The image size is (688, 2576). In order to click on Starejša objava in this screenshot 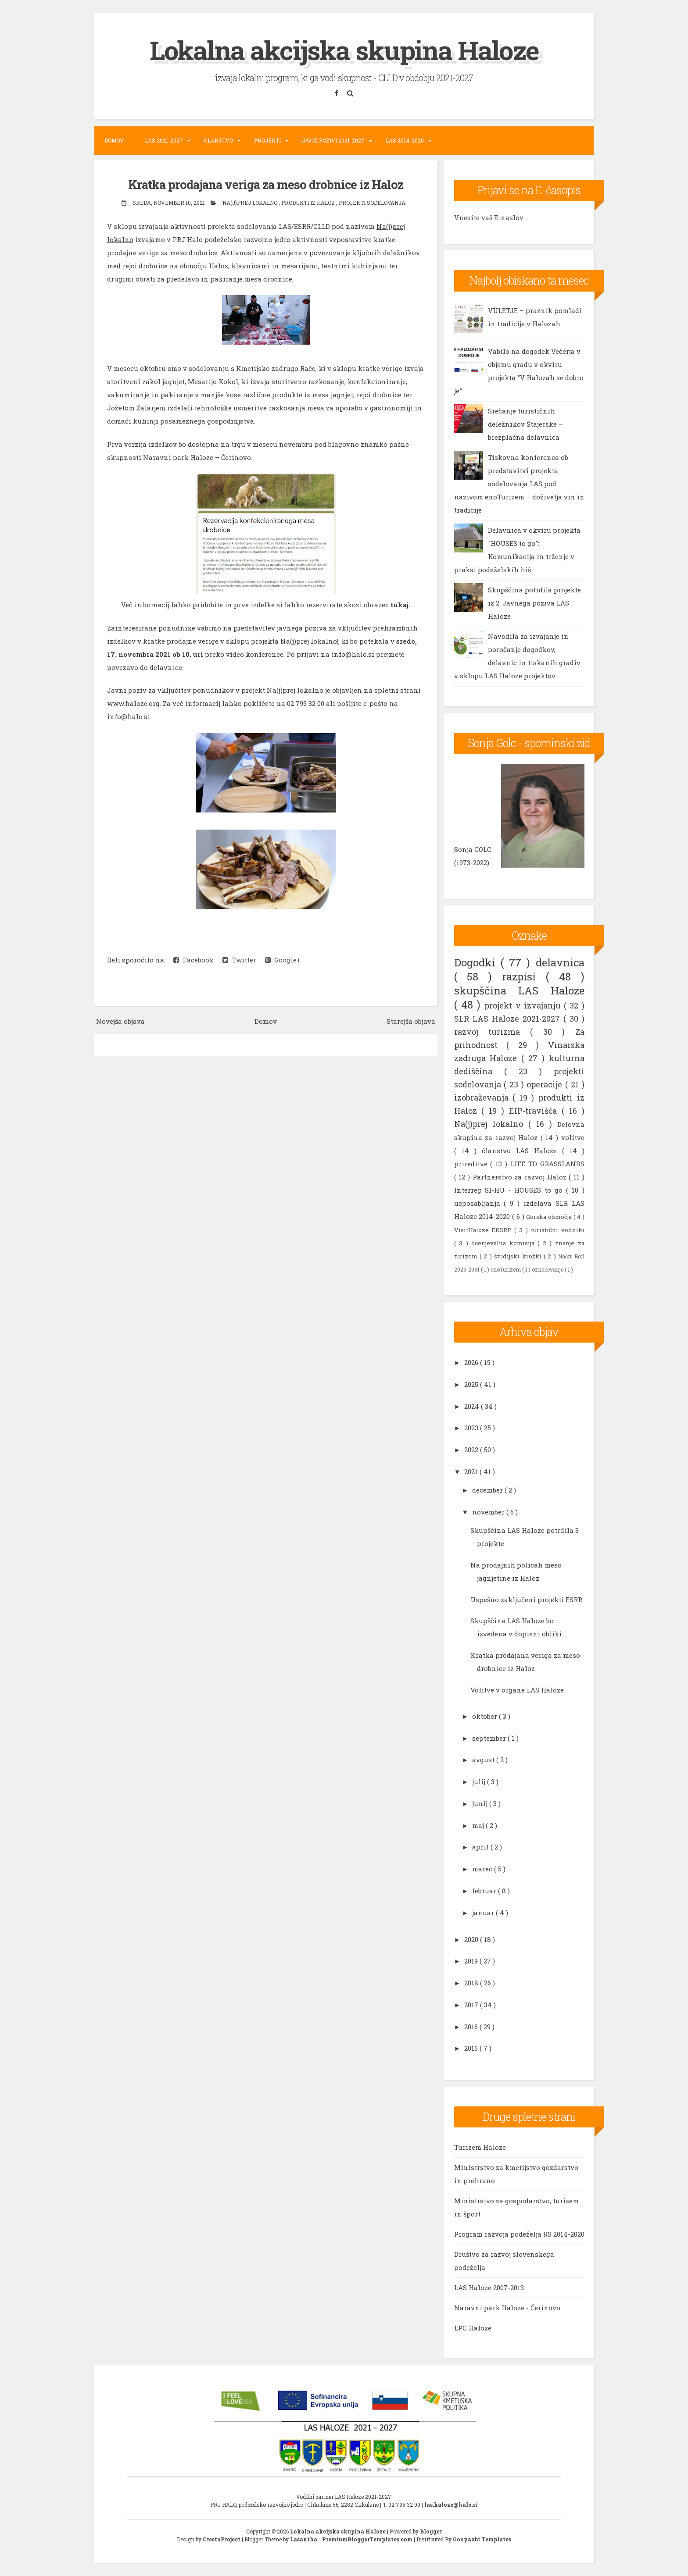, I will do `click(411, 1021)`.